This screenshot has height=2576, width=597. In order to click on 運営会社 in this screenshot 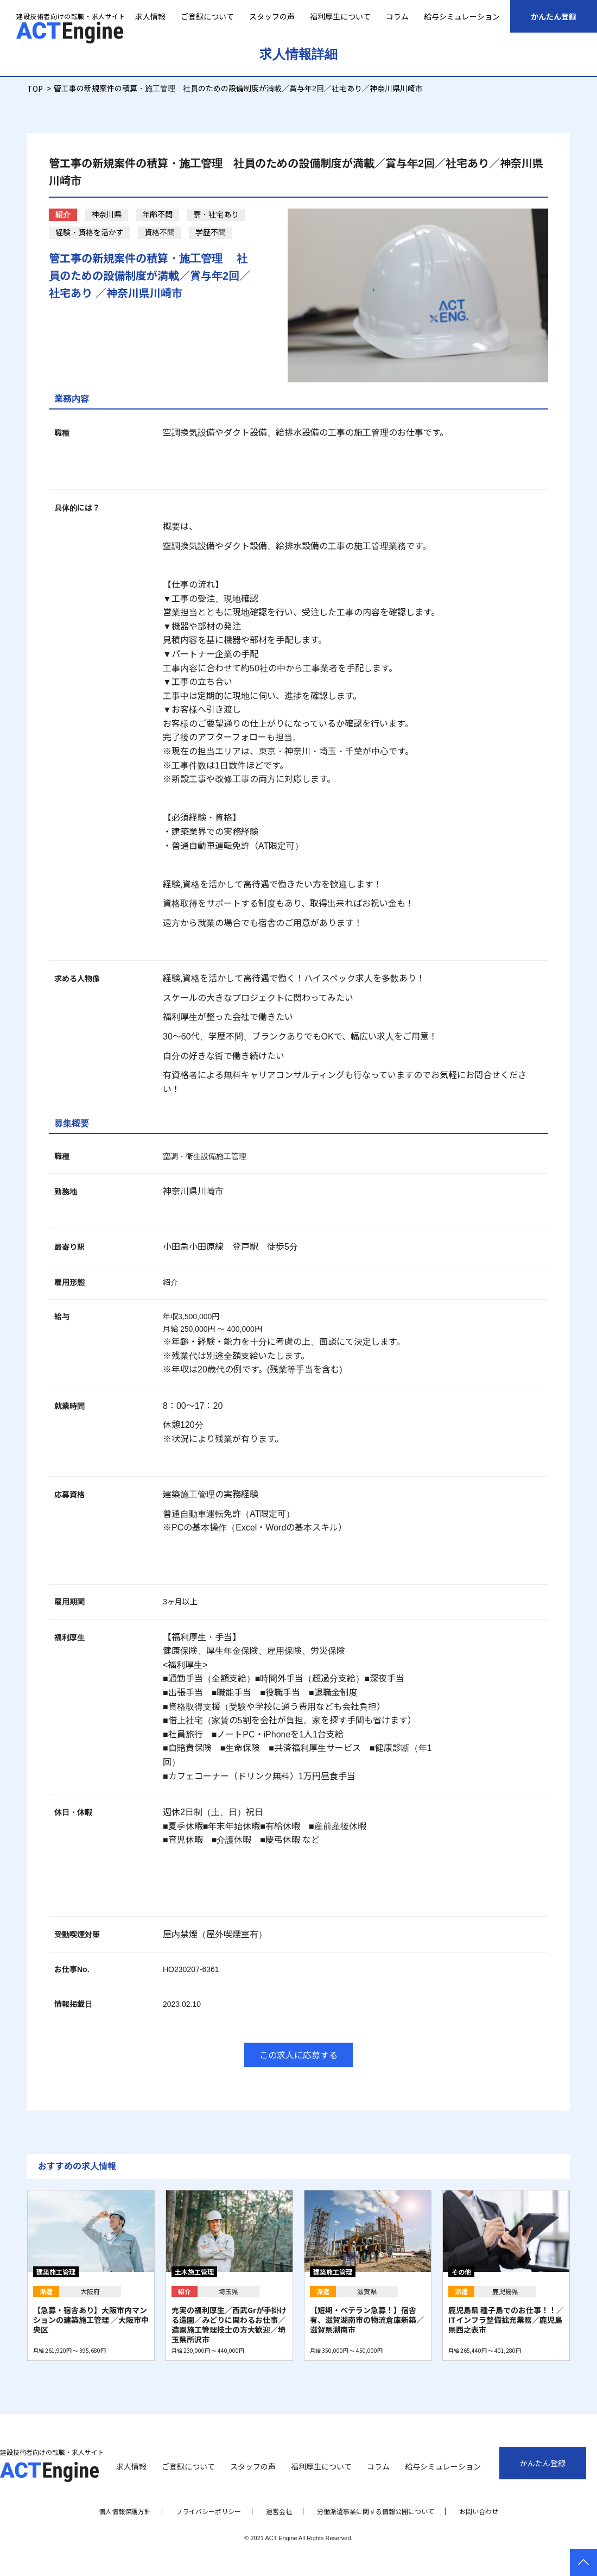, I will do `click(279, 2511)`.